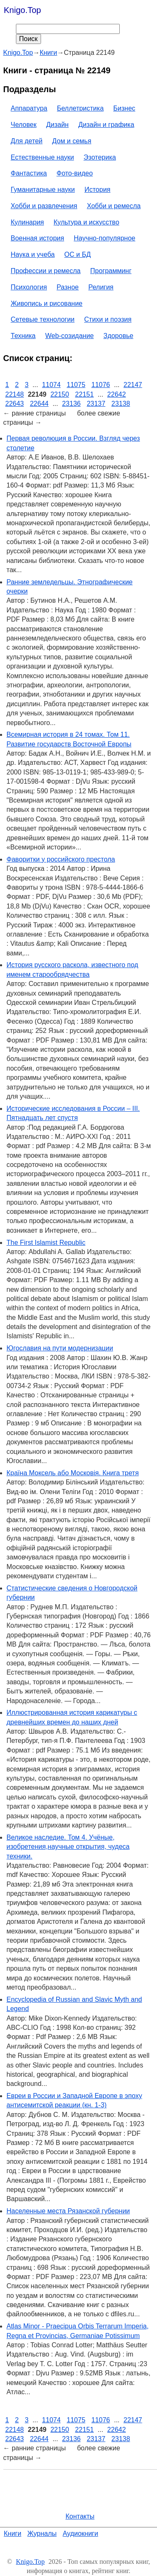  What do you see at coordinates (29, 287) in the screenshot?
I see `Психология` at bounding box center [29, 287].